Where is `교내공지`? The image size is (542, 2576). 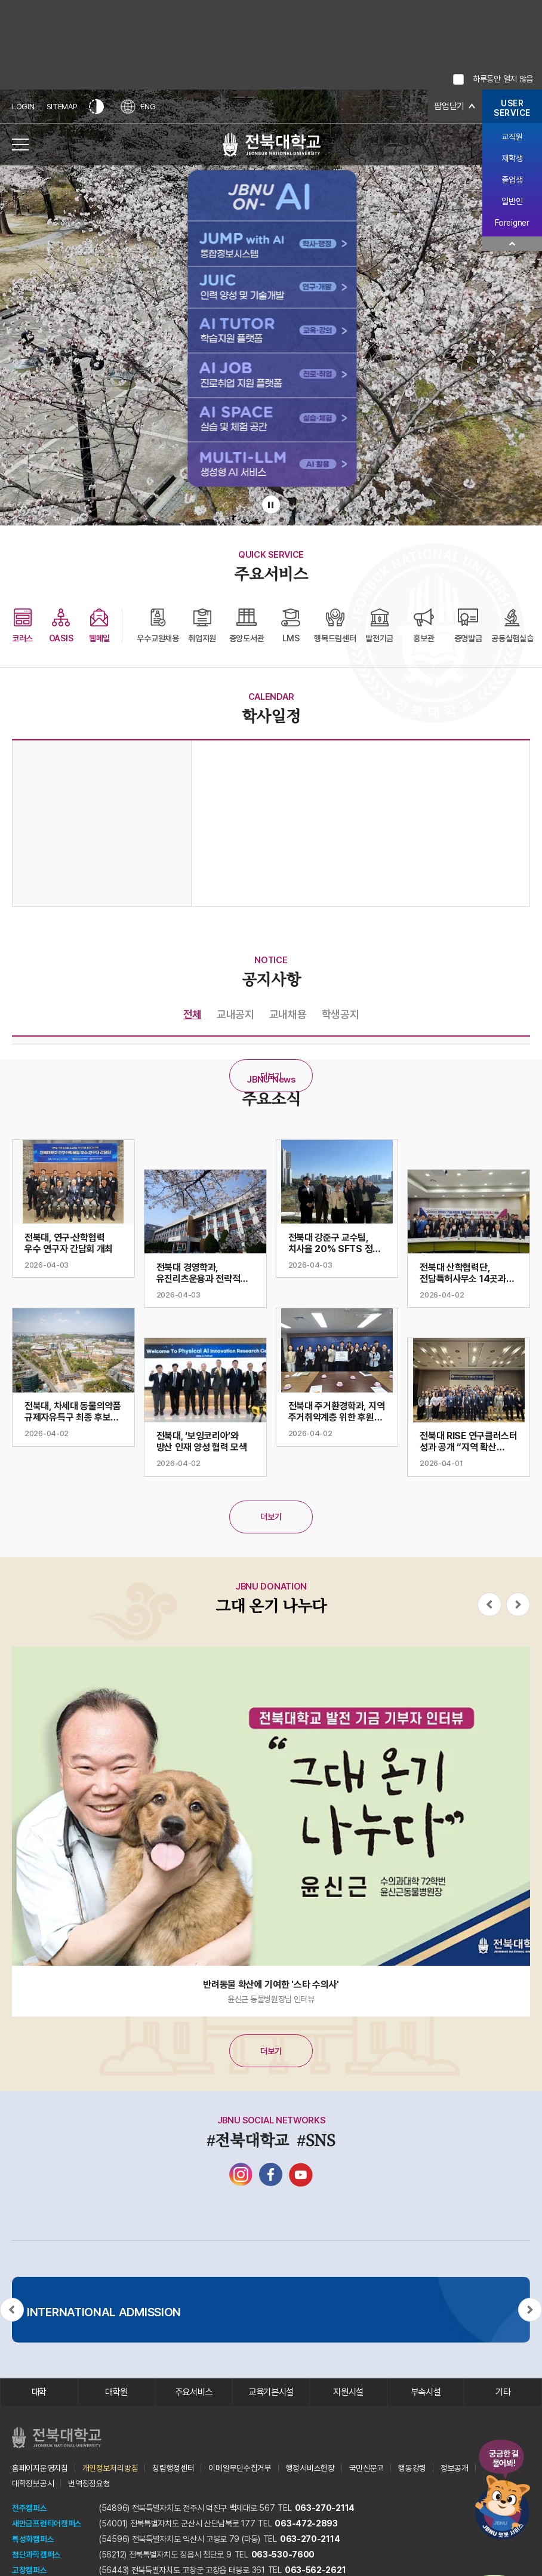 교내공지 is located at coordinates (235, 1014).